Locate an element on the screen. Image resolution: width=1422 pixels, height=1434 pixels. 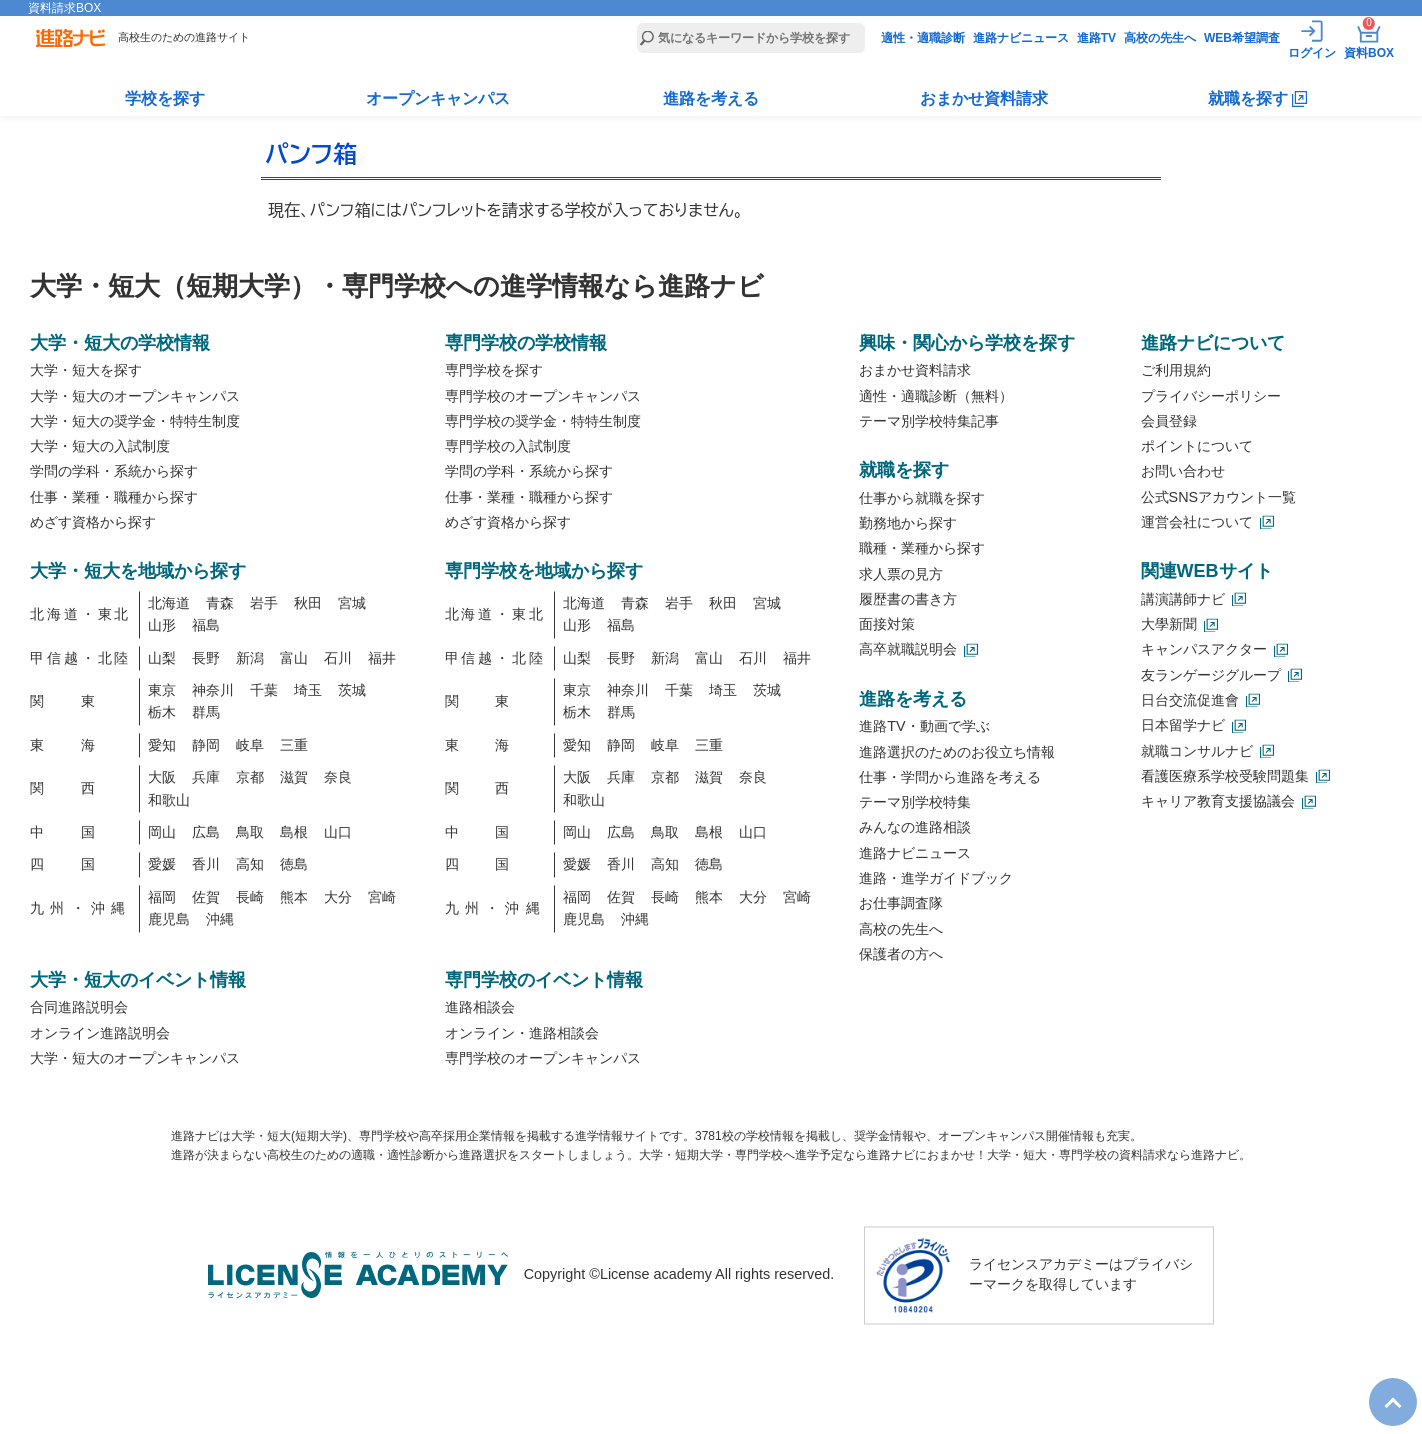
北海道・東北 is located at coordinates (80, 615).